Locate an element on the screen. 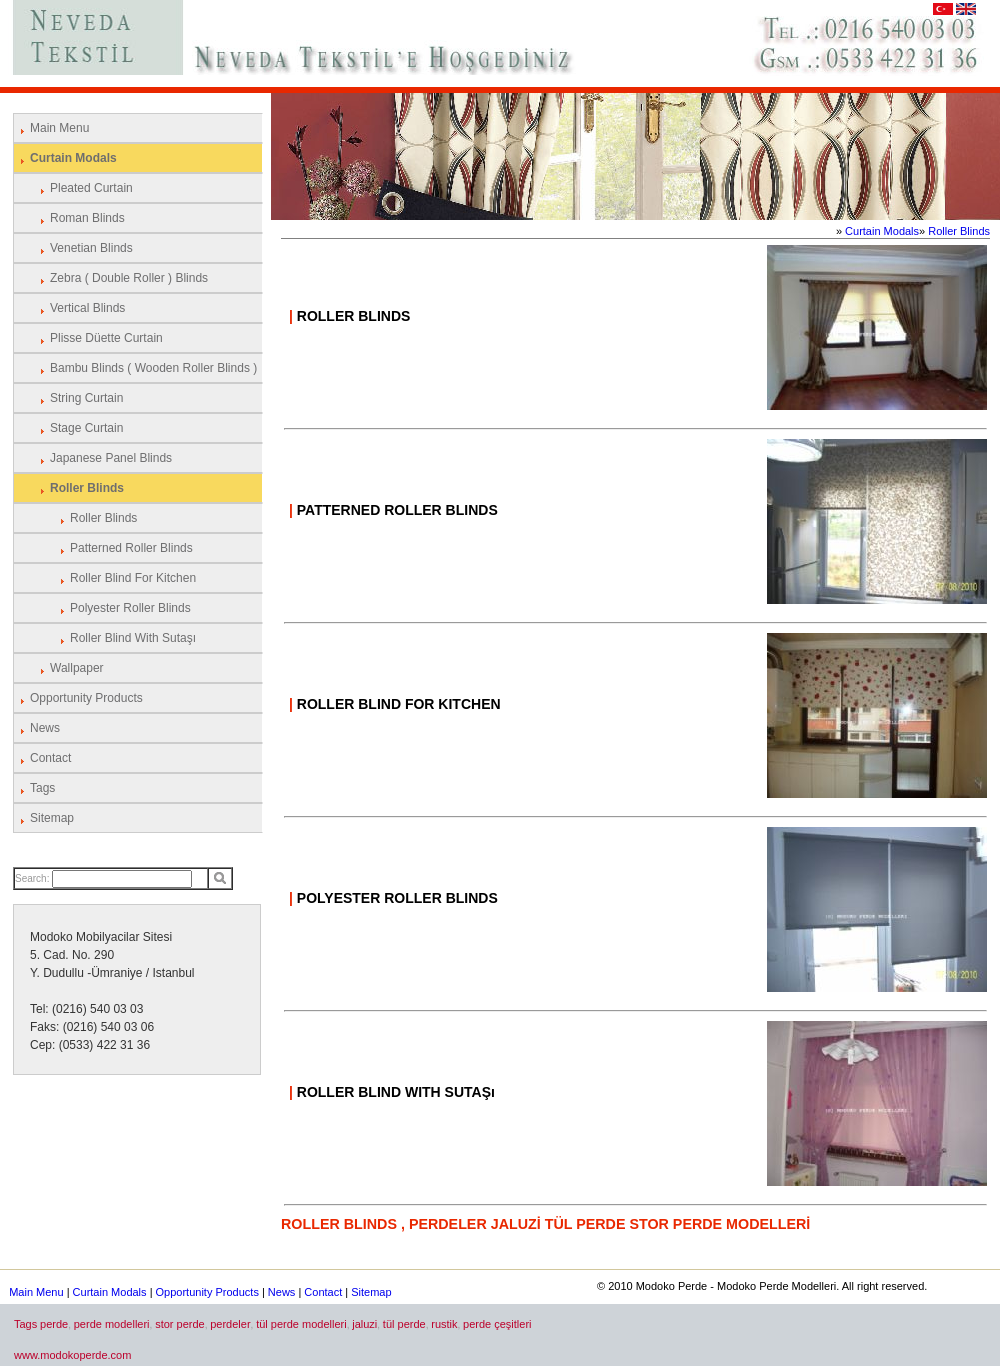  rustik is located at coordinates (444, 1324).